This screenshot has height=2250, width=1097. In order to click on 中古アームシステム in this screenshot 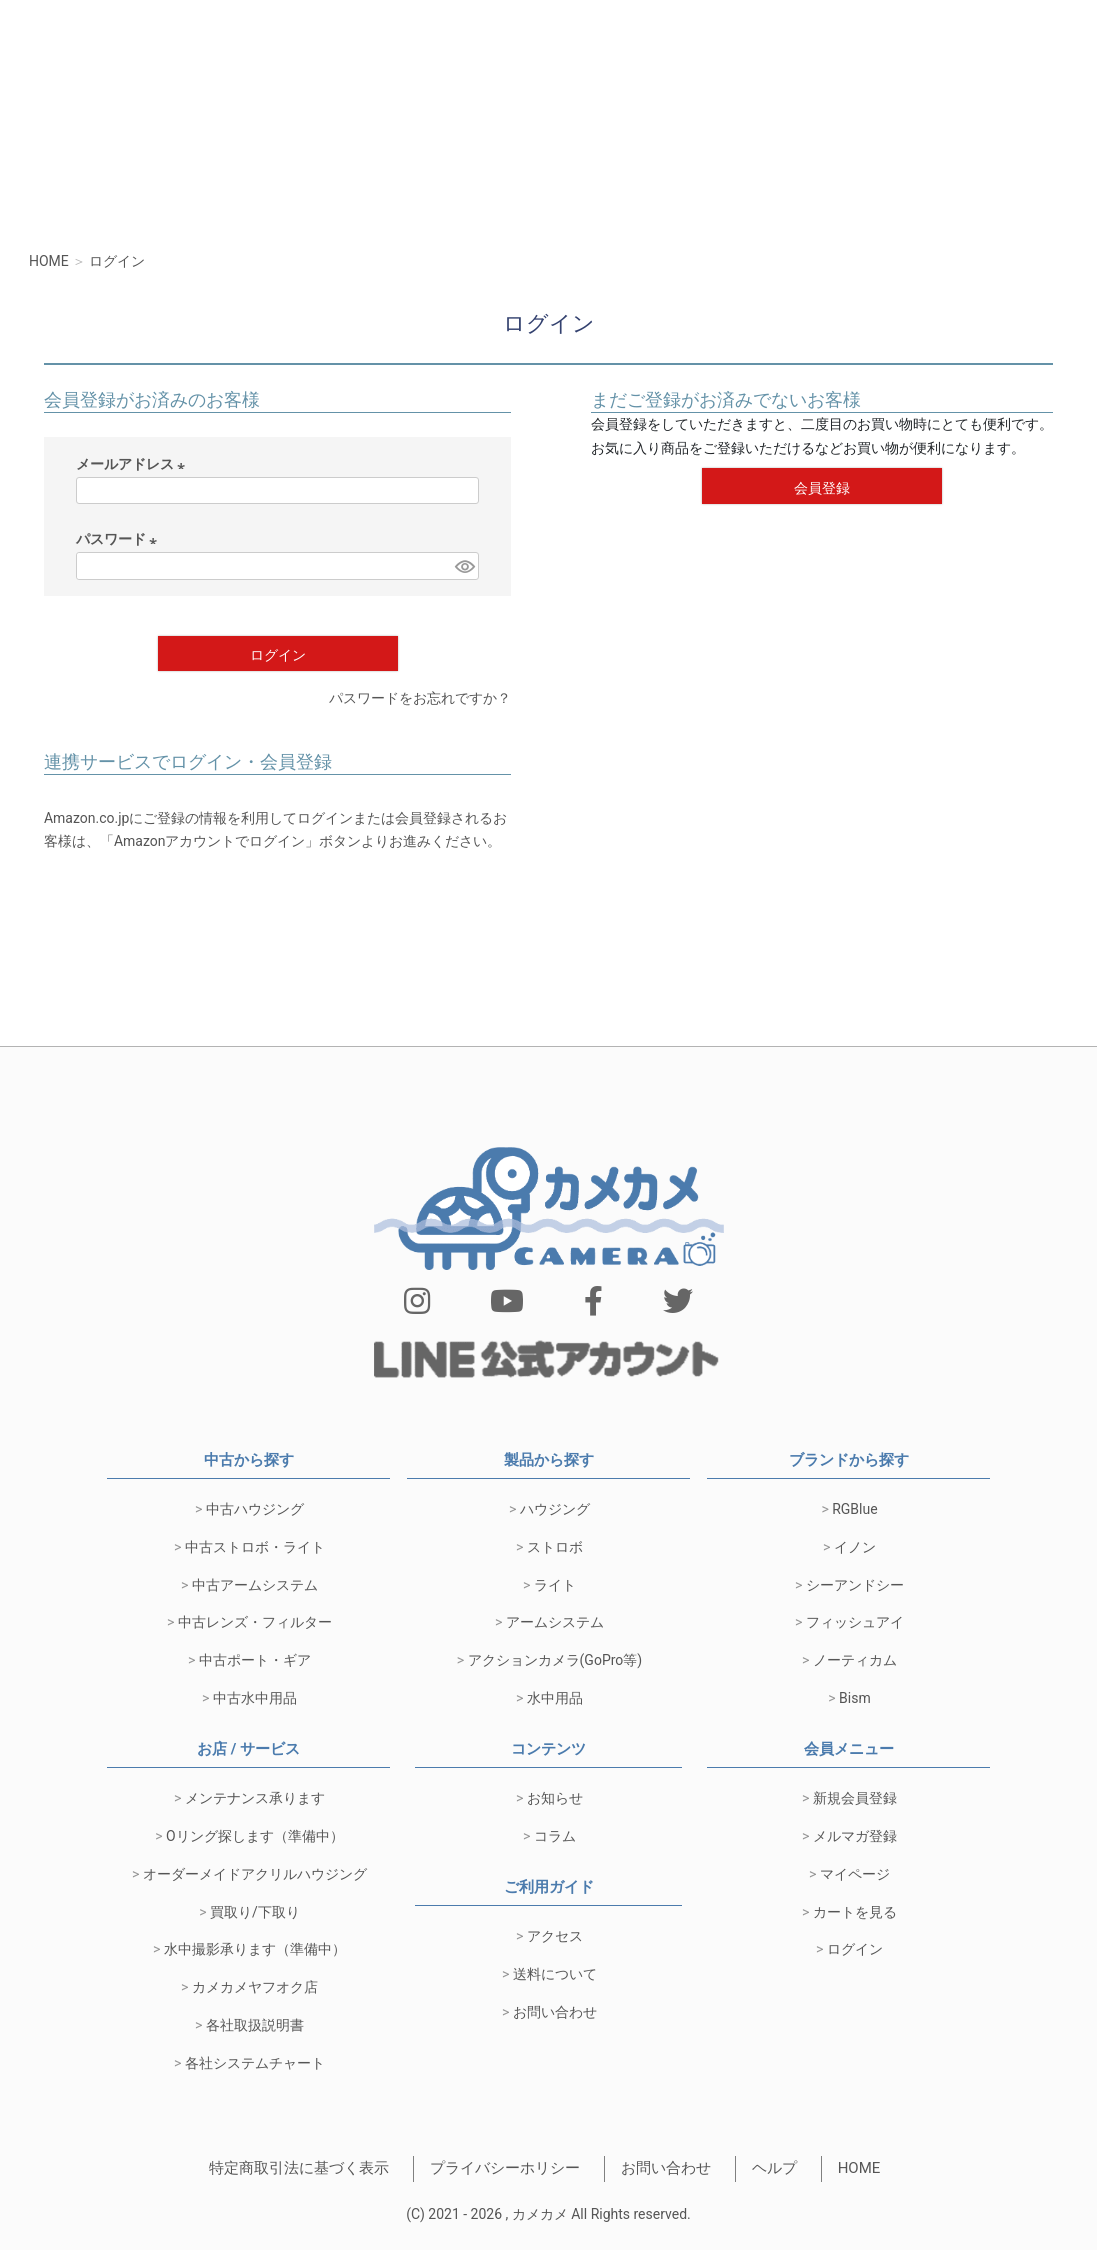, I will do `click(255, 1585)`.